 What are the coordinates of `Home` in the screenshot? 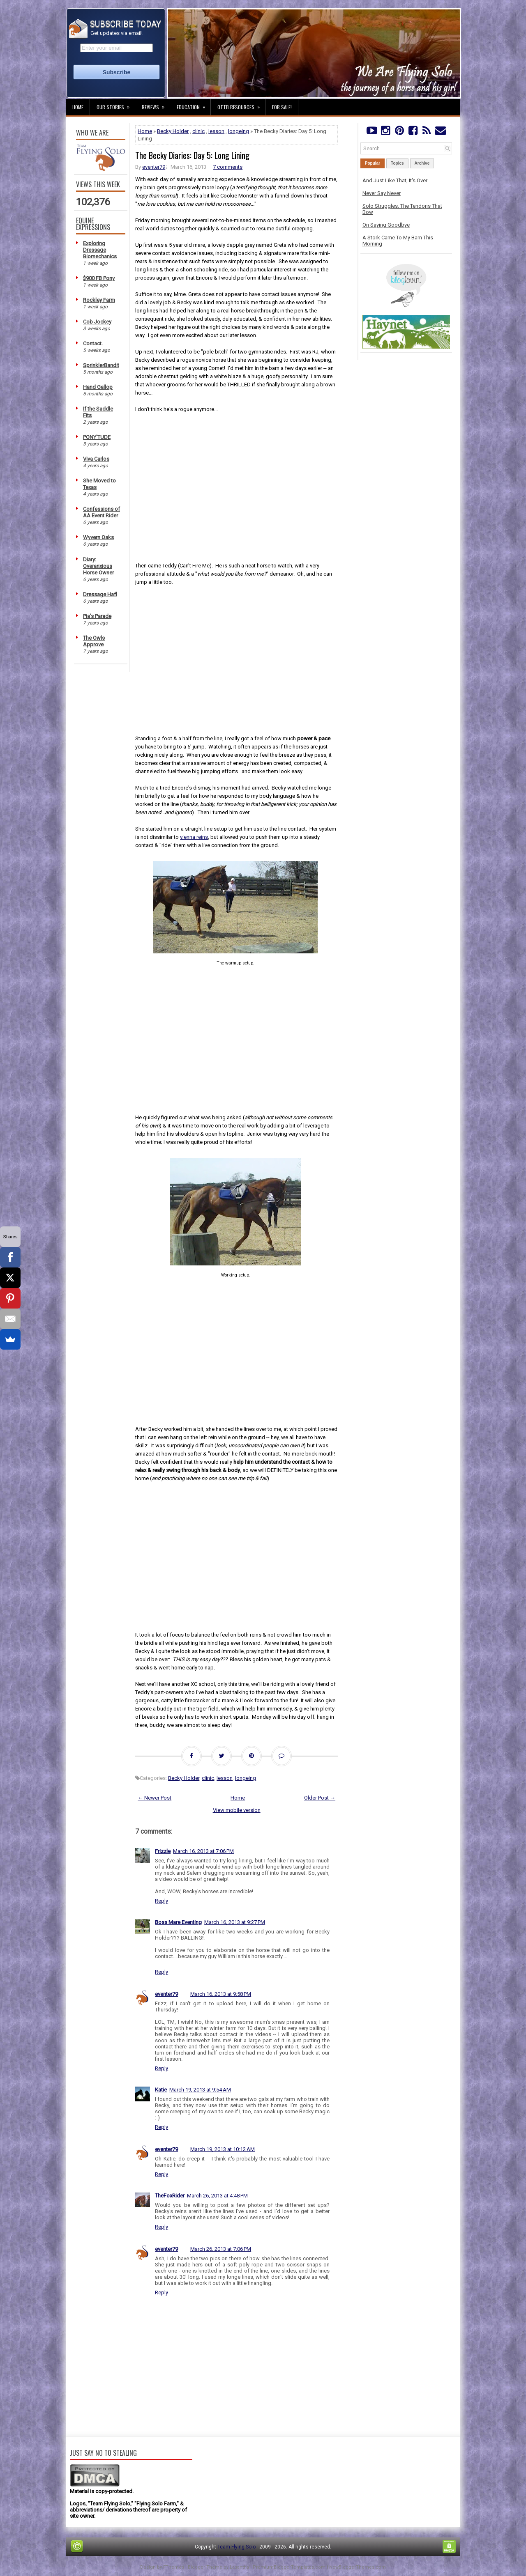 It's located at (77, 106).